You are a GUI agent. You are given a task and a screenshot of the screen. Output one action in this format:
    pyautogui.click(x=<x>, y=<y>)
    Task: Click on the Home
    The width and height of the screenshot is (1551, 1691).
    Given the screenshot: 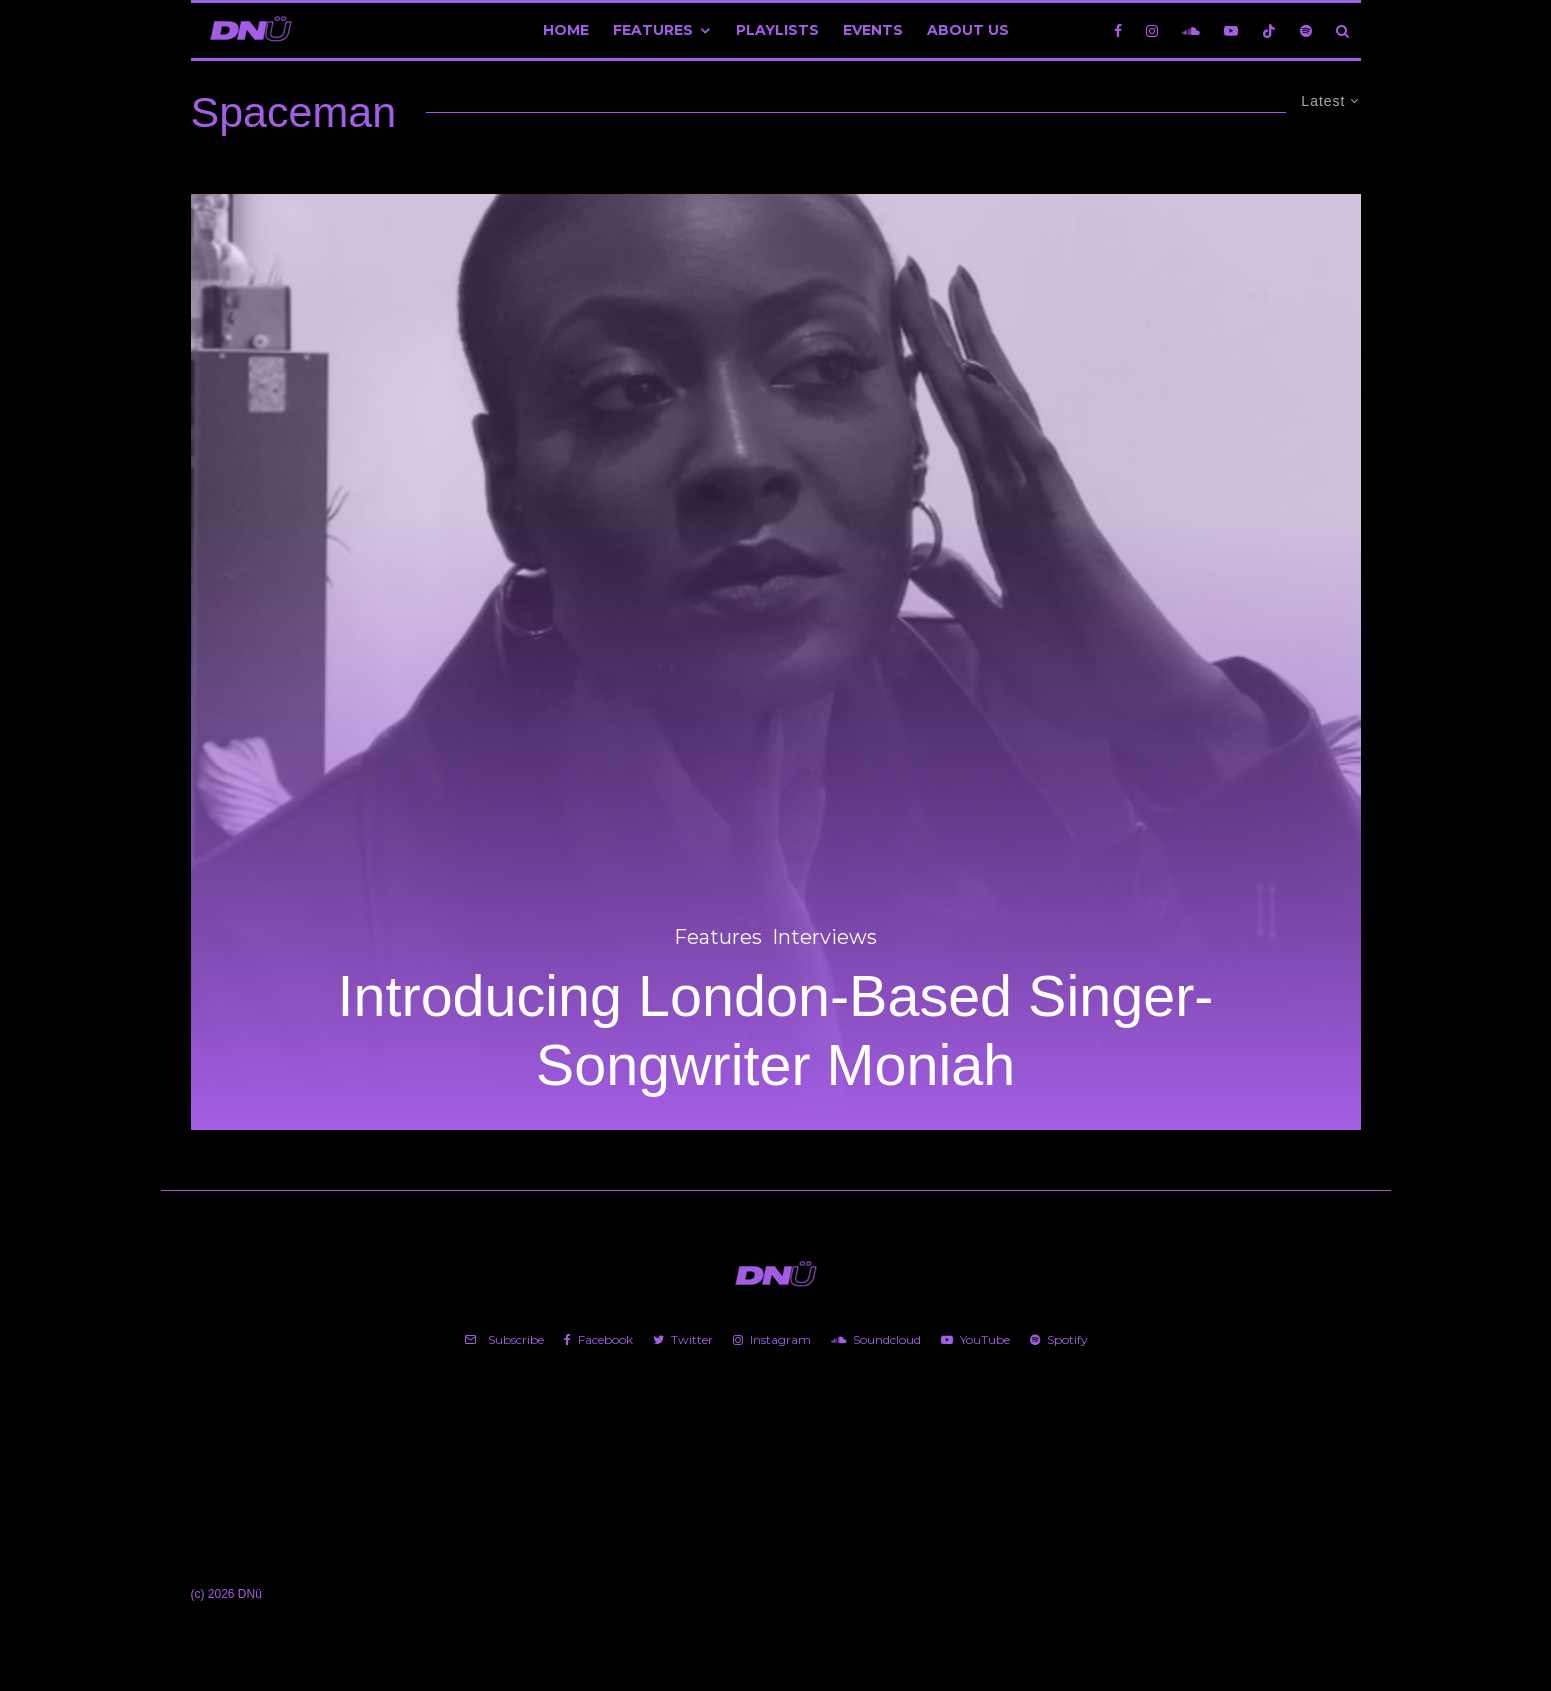 What is the action you would take?
    pyautogui.click(x=566, y=30)
    